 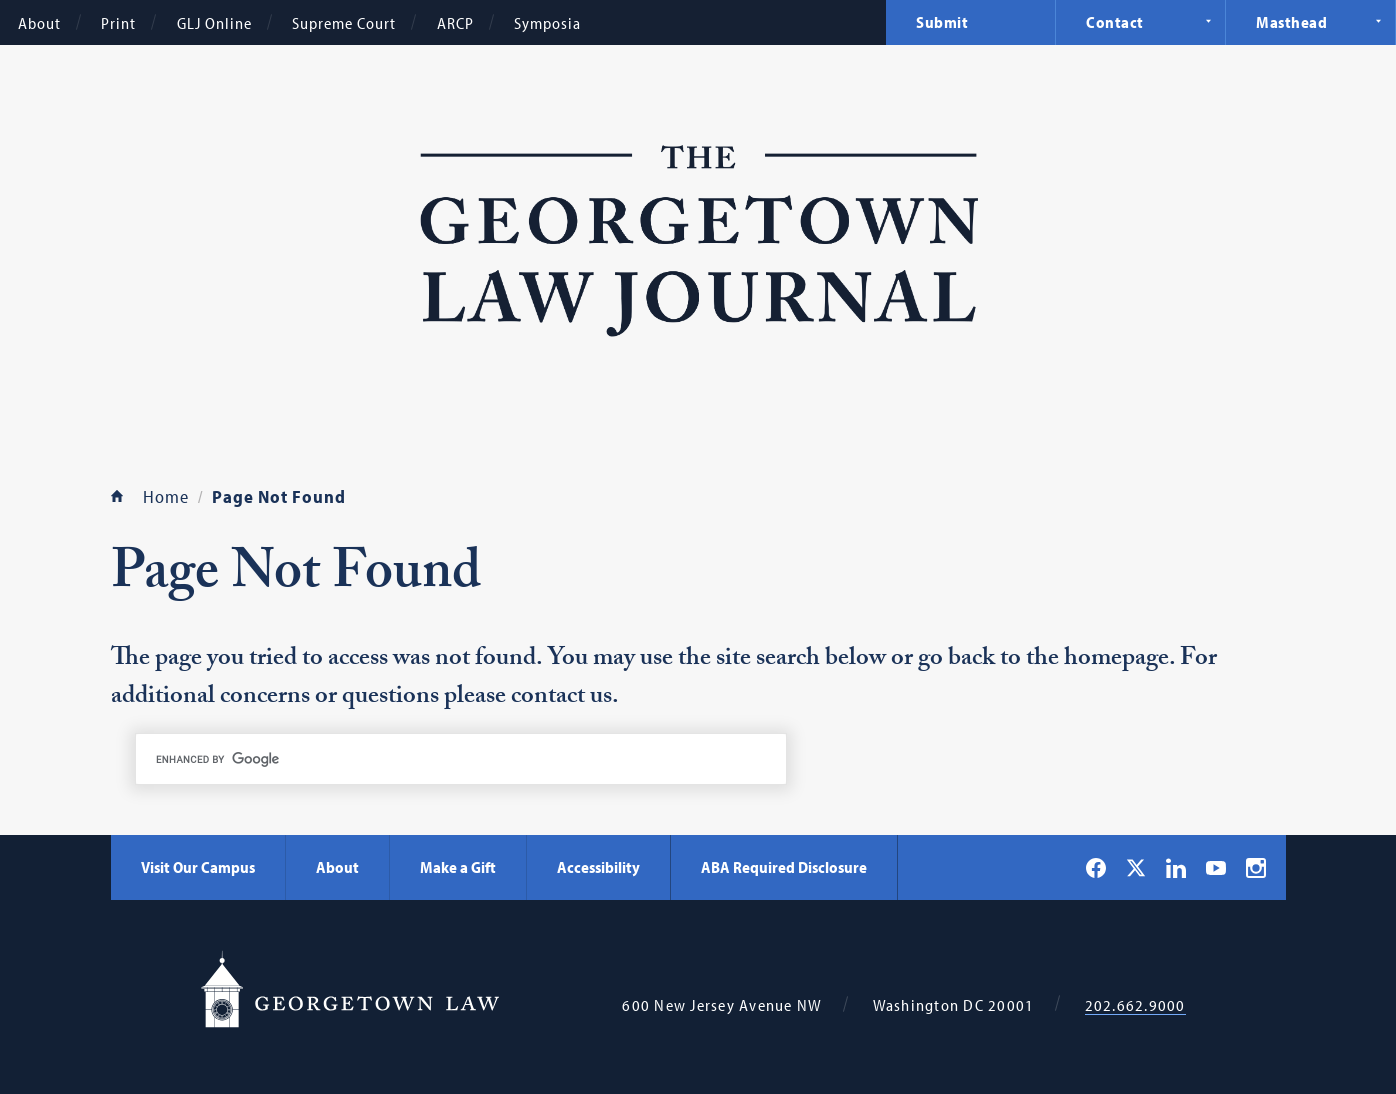 What do you see at coordinates (198, 867) in the screenshot?
I see `Visit Our Campus [Visit Our Campus - Georgetown Law]` at bounding box center [198, 867].